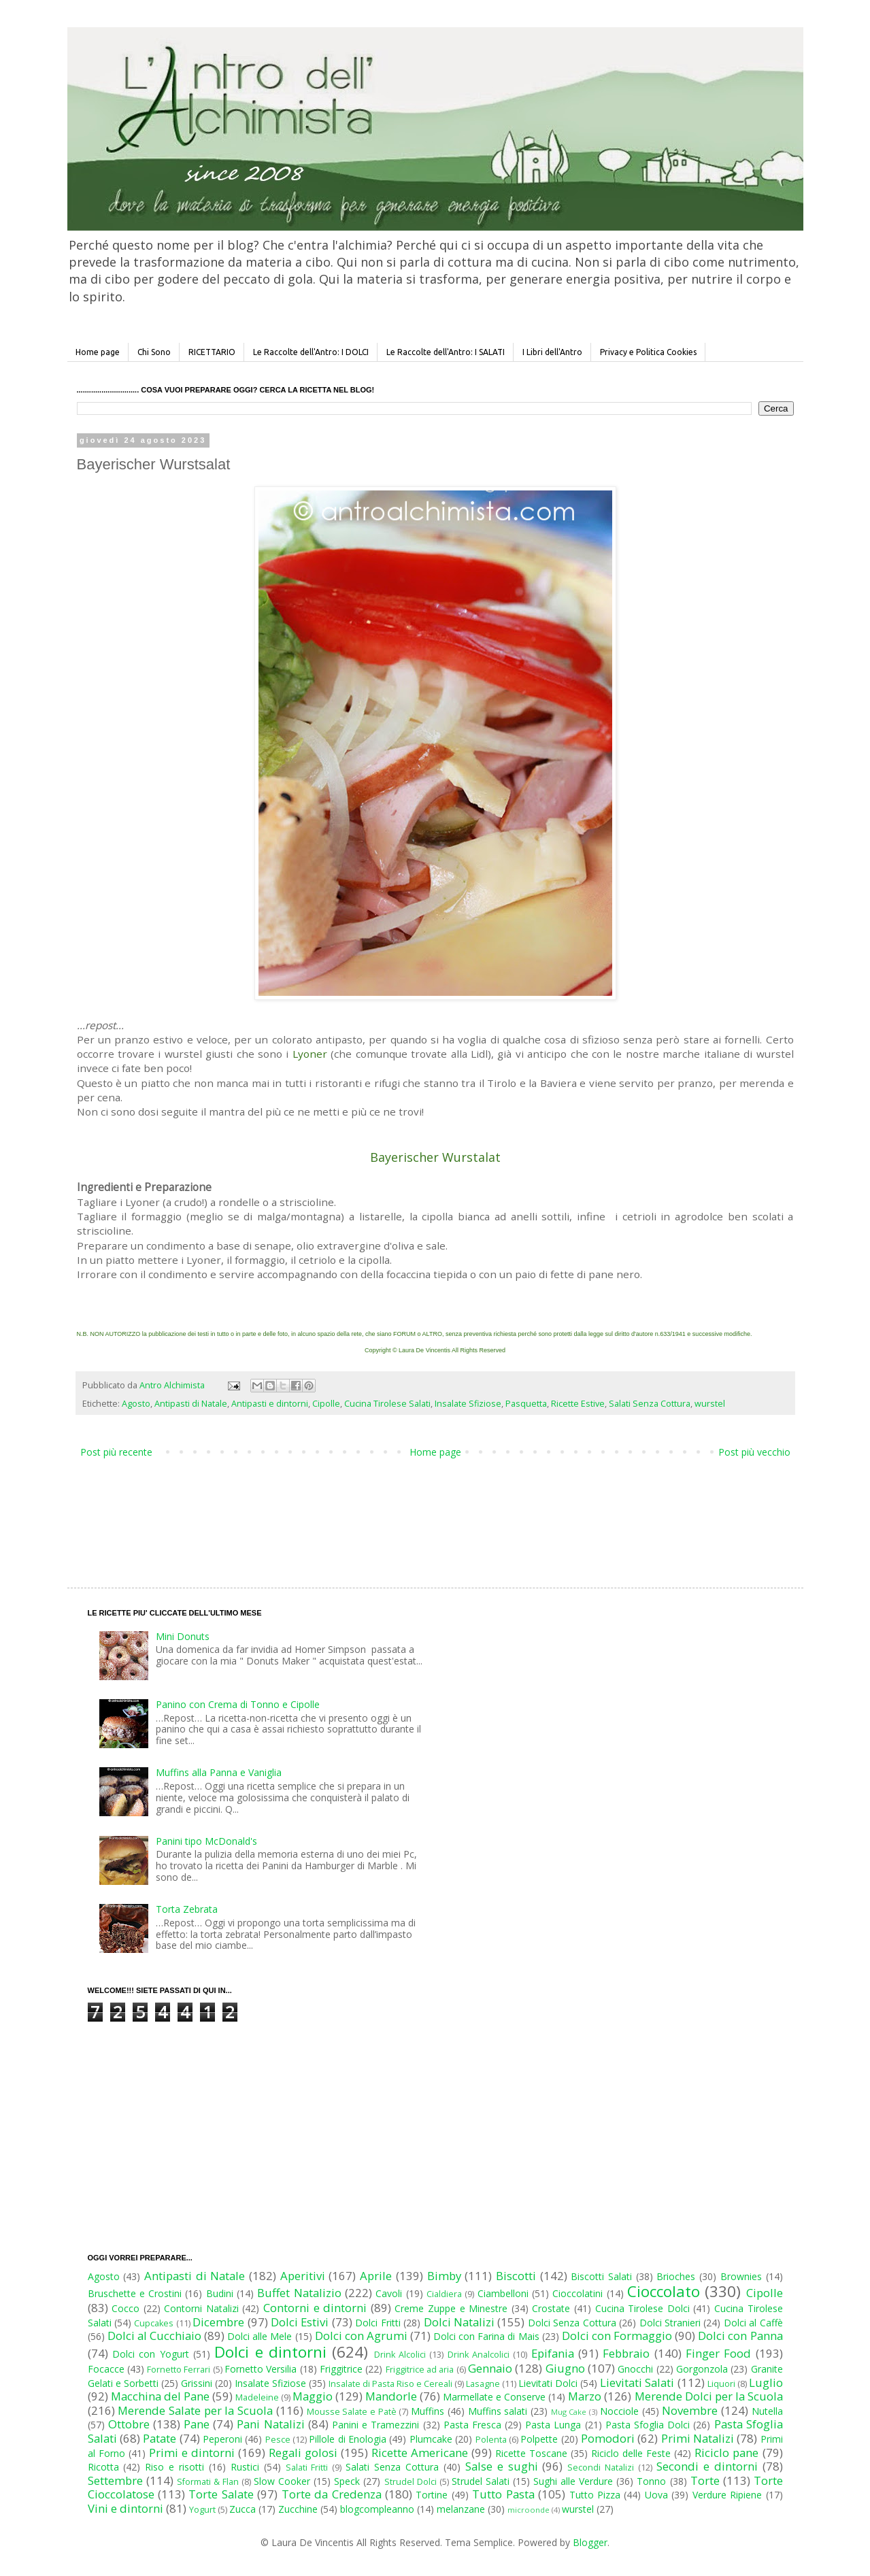  What do you see at coordinates (154, 352) in the screenshot?
I see `Chi Sono` at bounding box center [154, 352].